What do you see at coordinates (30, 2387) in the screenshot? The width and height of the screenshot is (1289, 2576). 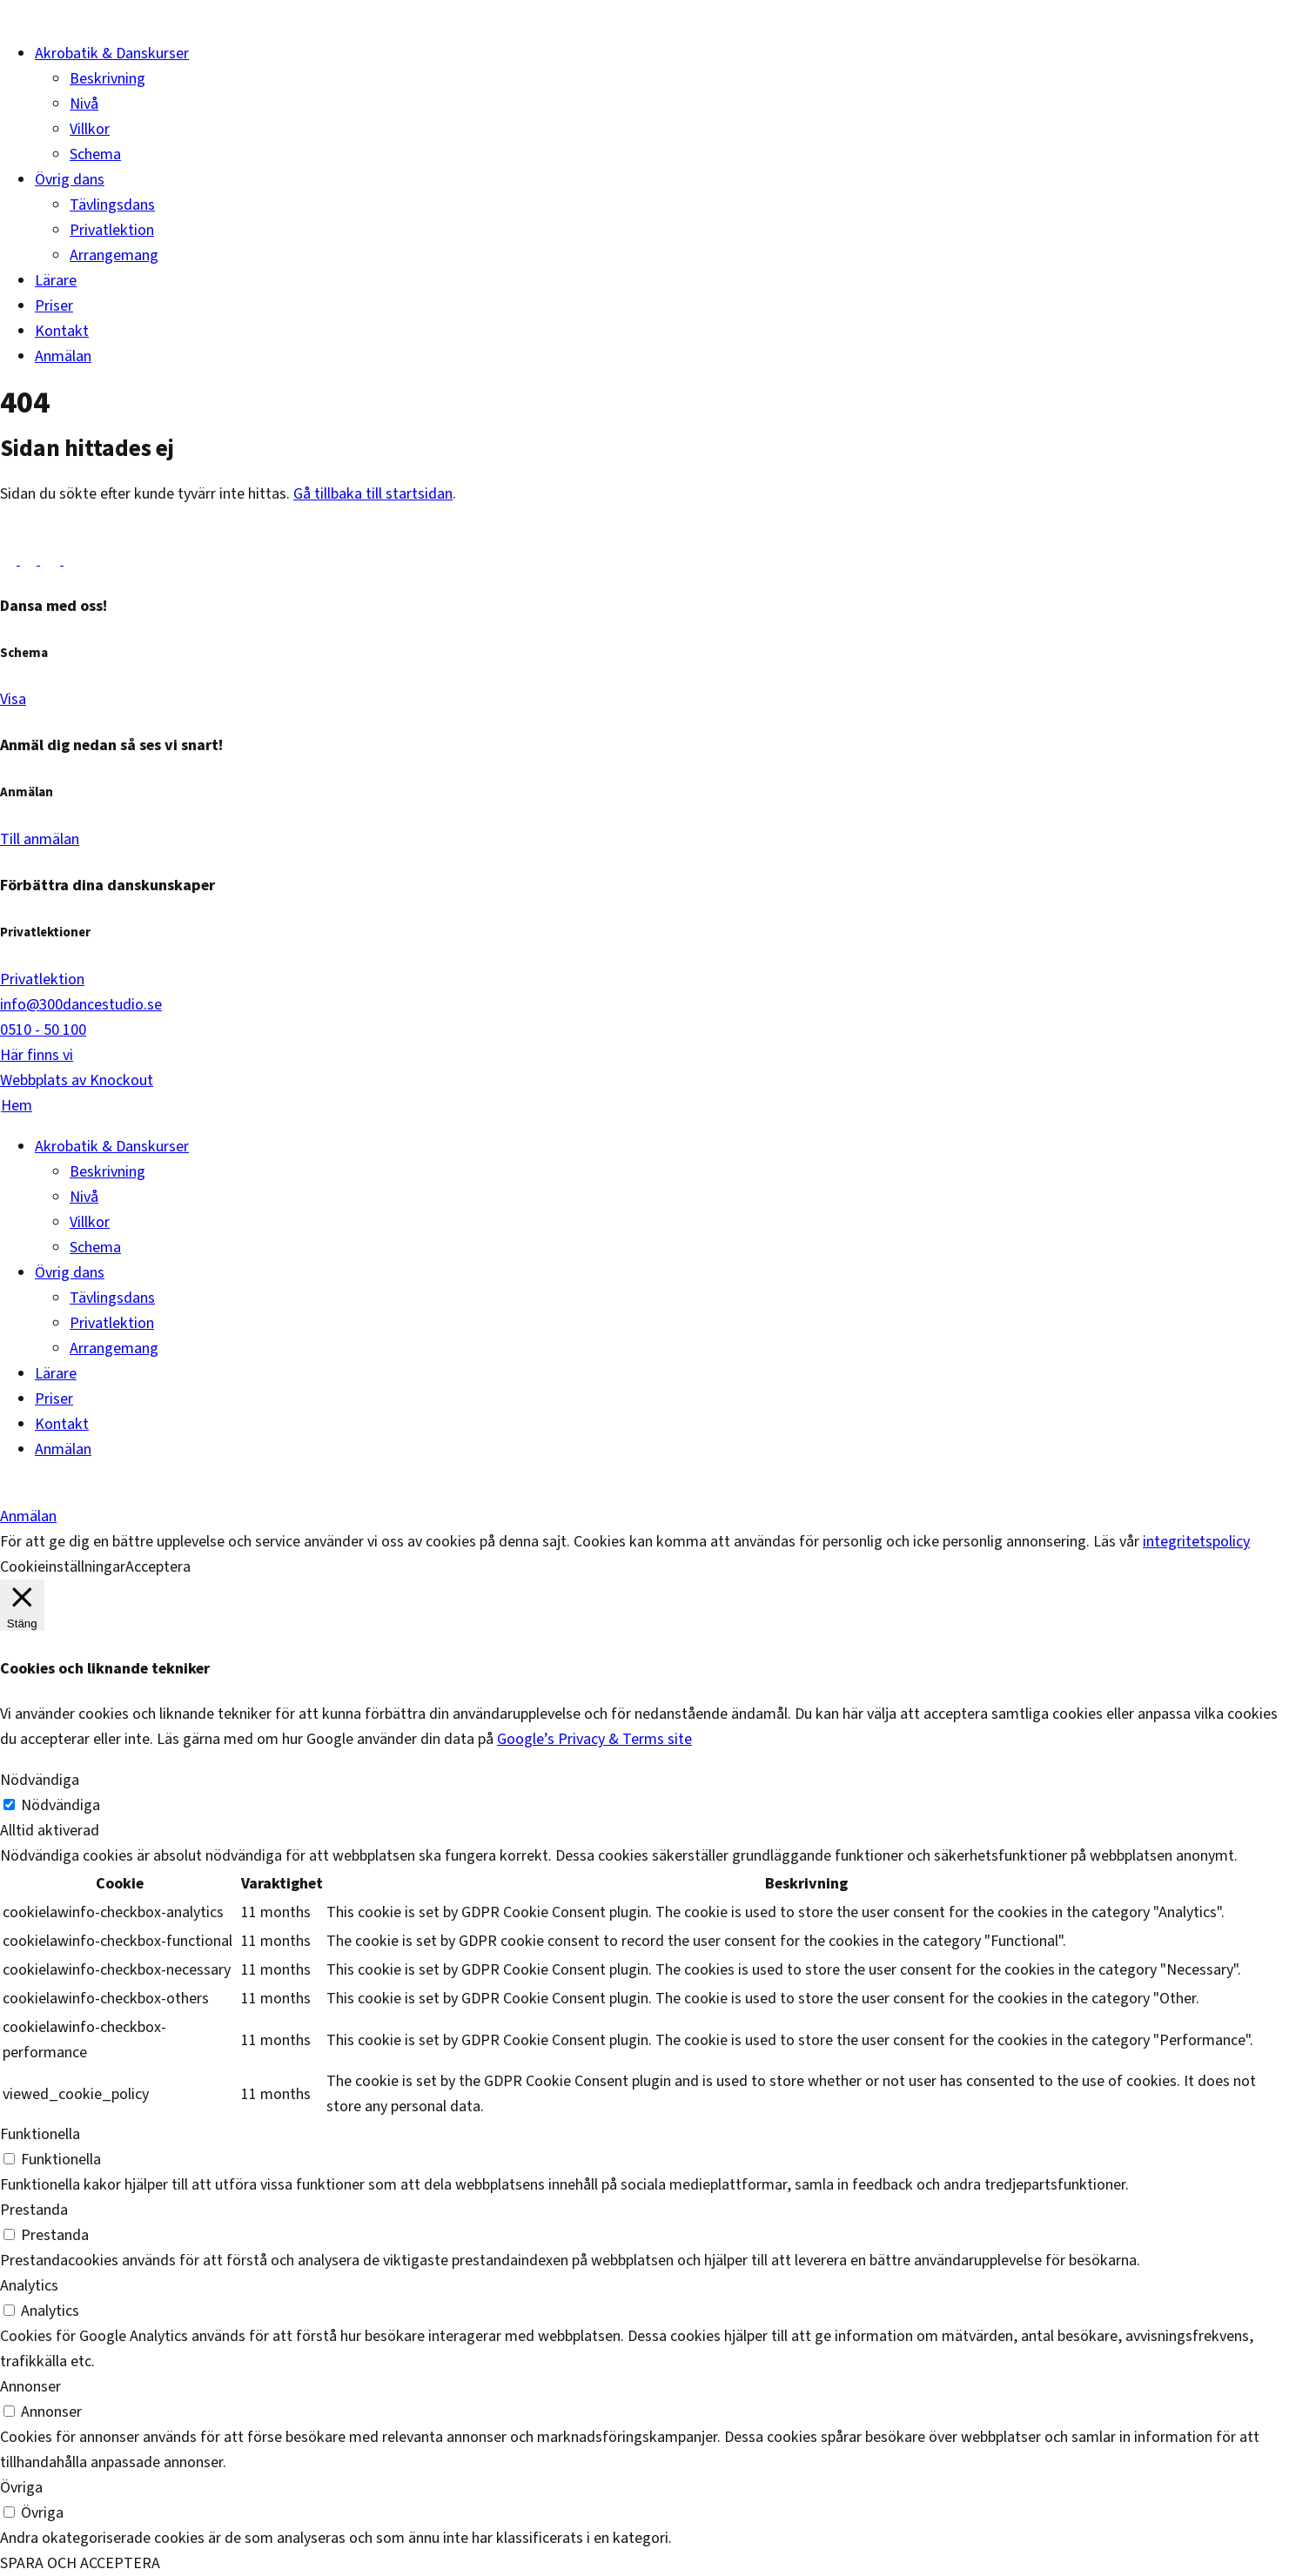 I see `Annonser [button]` at bounding box center [30, 2387].